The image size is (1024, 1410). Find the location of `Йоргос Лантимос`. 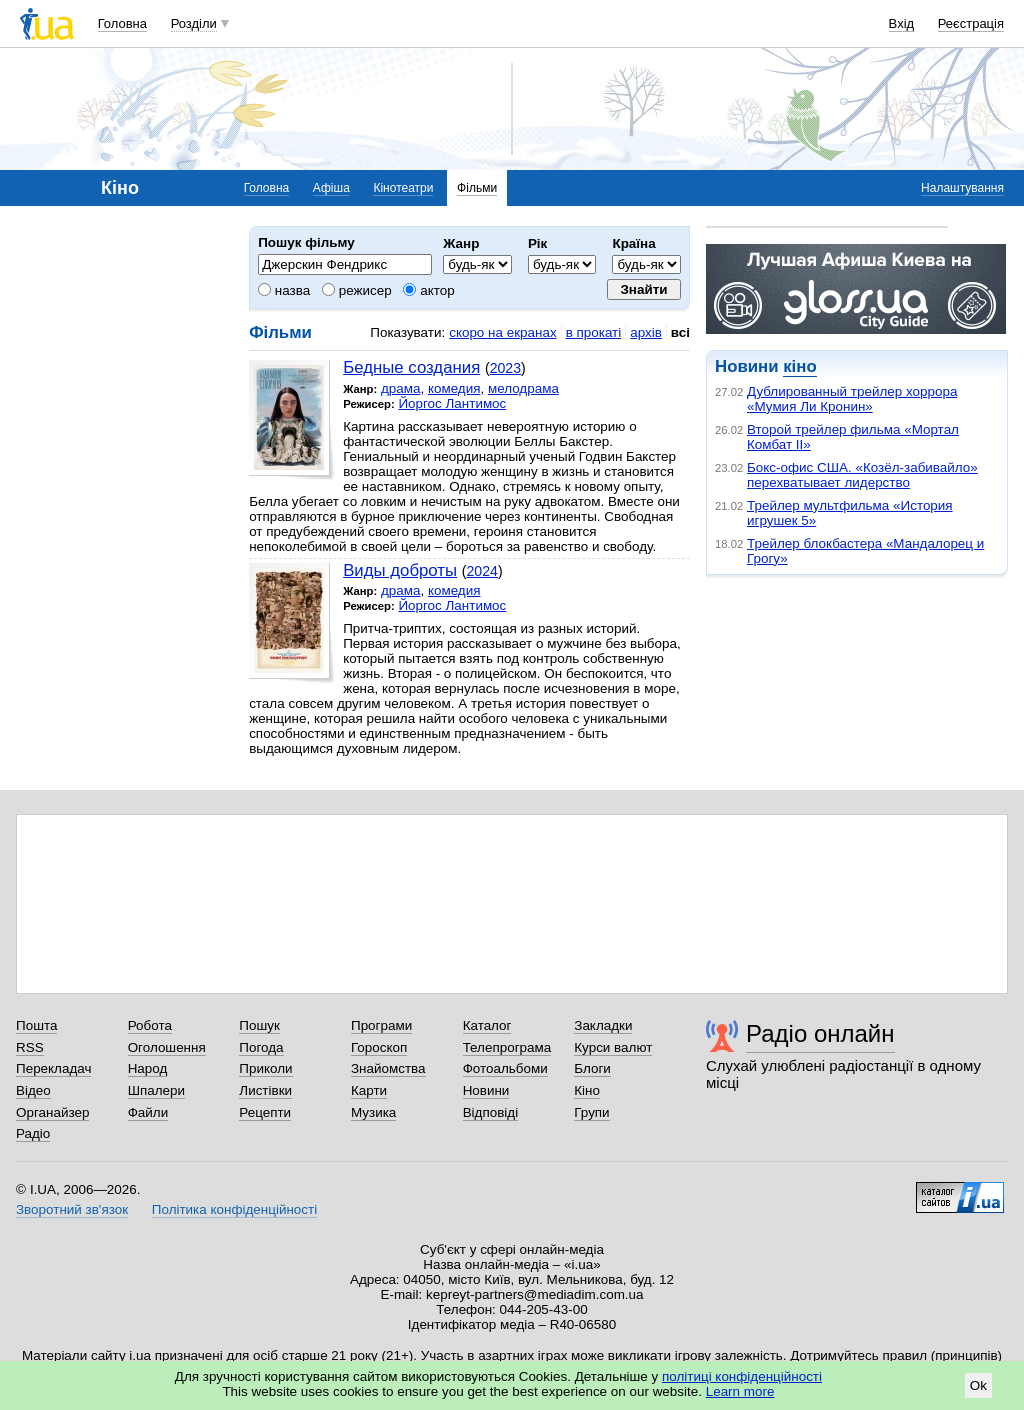

Йоргос Лантимос is located at coordinates (452, 403).